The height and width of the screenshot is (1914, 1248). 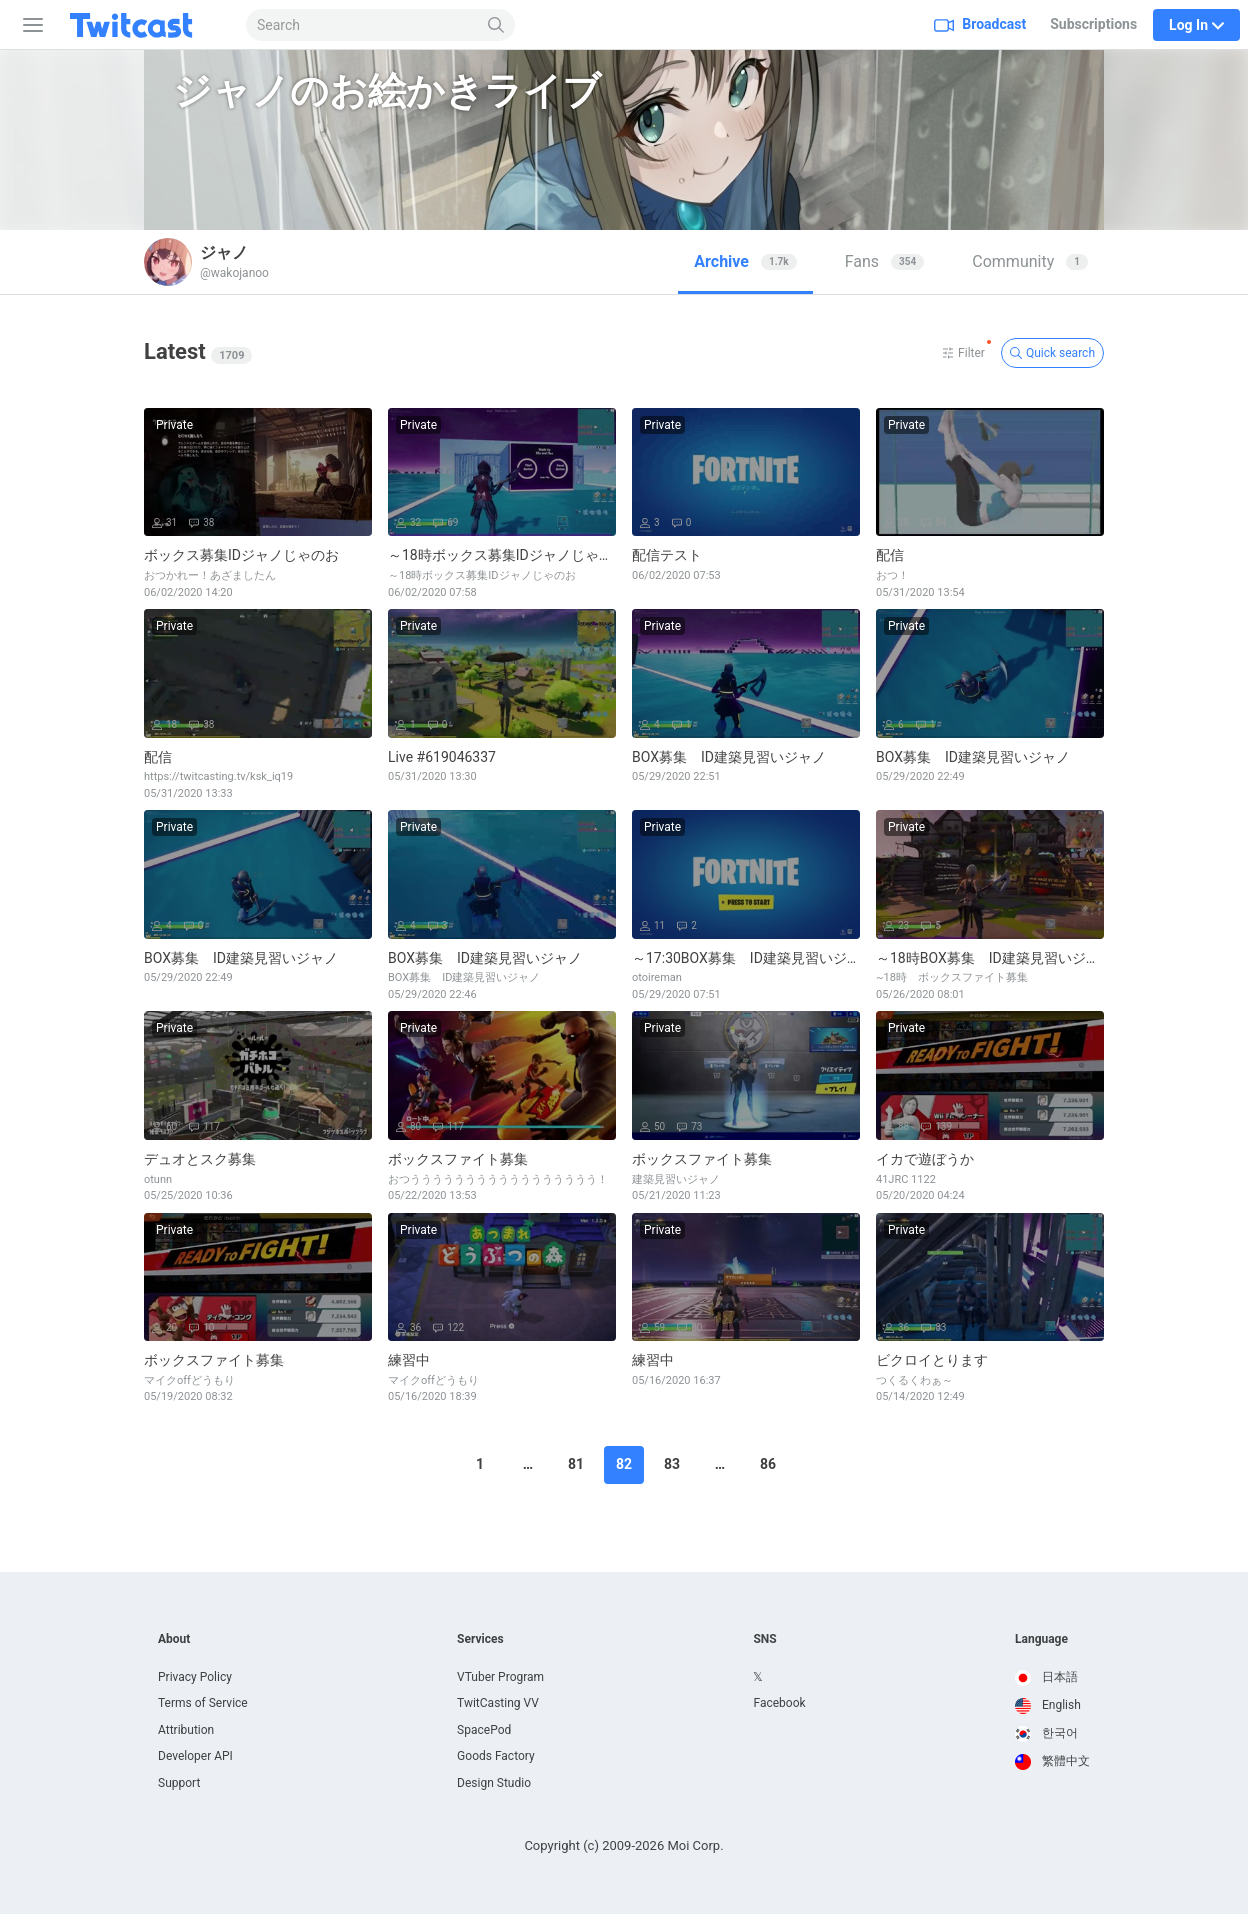 What do you see at coordinates (203, 1703) in the screenshot?
I see `Terms of Service` at bounding box center [203, 1703].